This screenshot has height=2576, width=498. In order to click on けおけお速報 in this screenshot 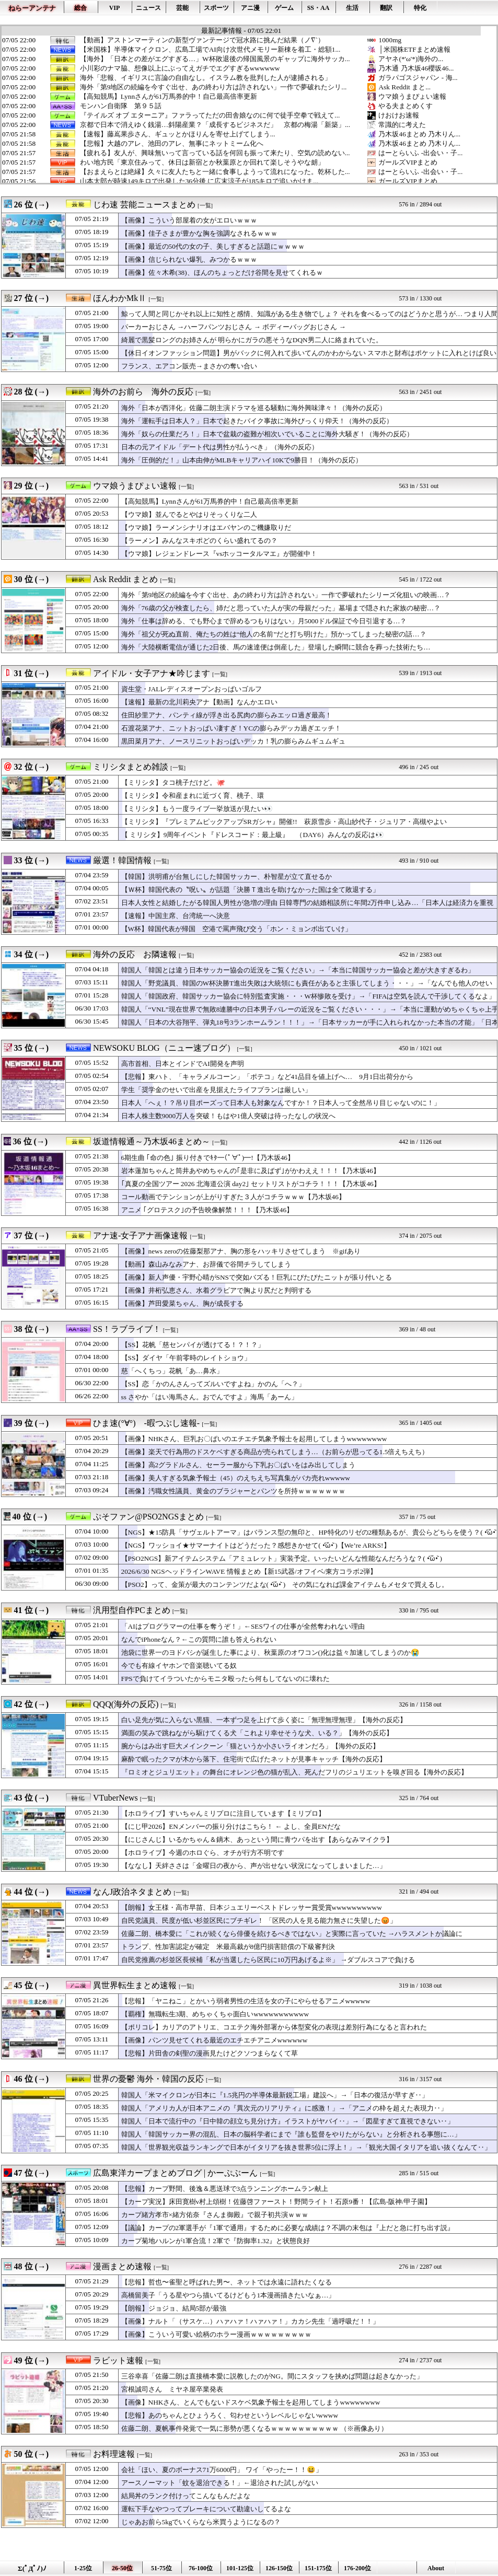, I will do `click(398, 115)`.